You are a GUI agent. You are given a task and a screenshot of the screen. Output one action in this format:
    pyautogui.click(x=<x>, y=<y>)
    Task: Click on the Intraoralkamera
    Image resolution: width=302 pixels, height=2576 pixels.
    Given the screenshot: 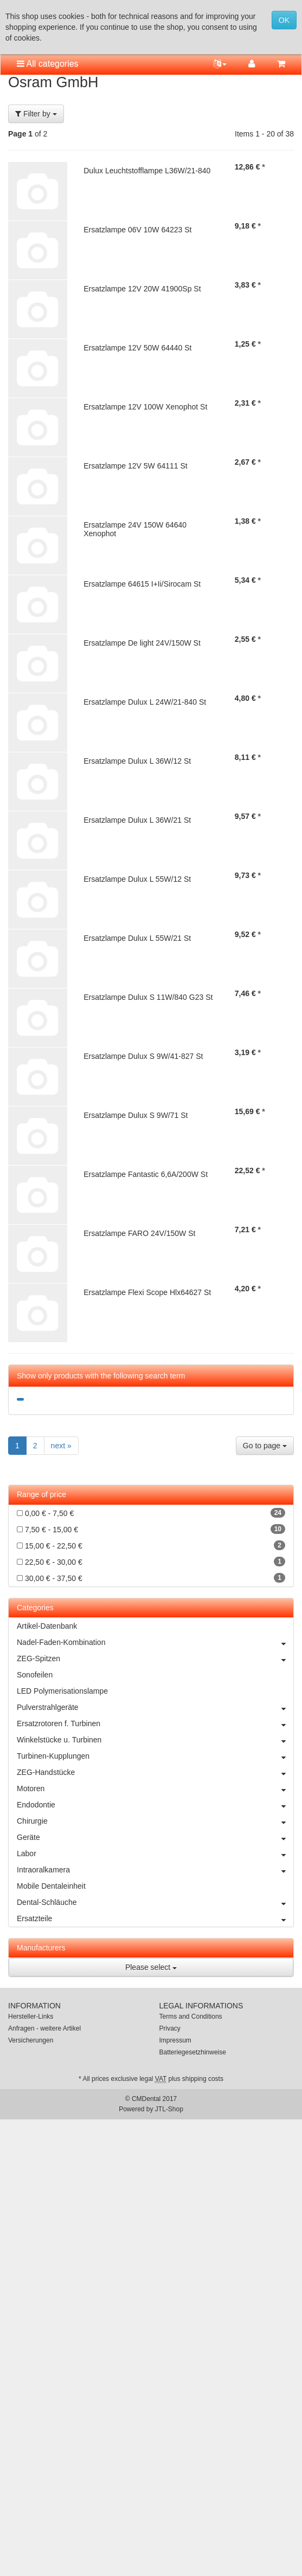 What is the action you would take?
    pyautogui.click(x=155, y=1870)
    